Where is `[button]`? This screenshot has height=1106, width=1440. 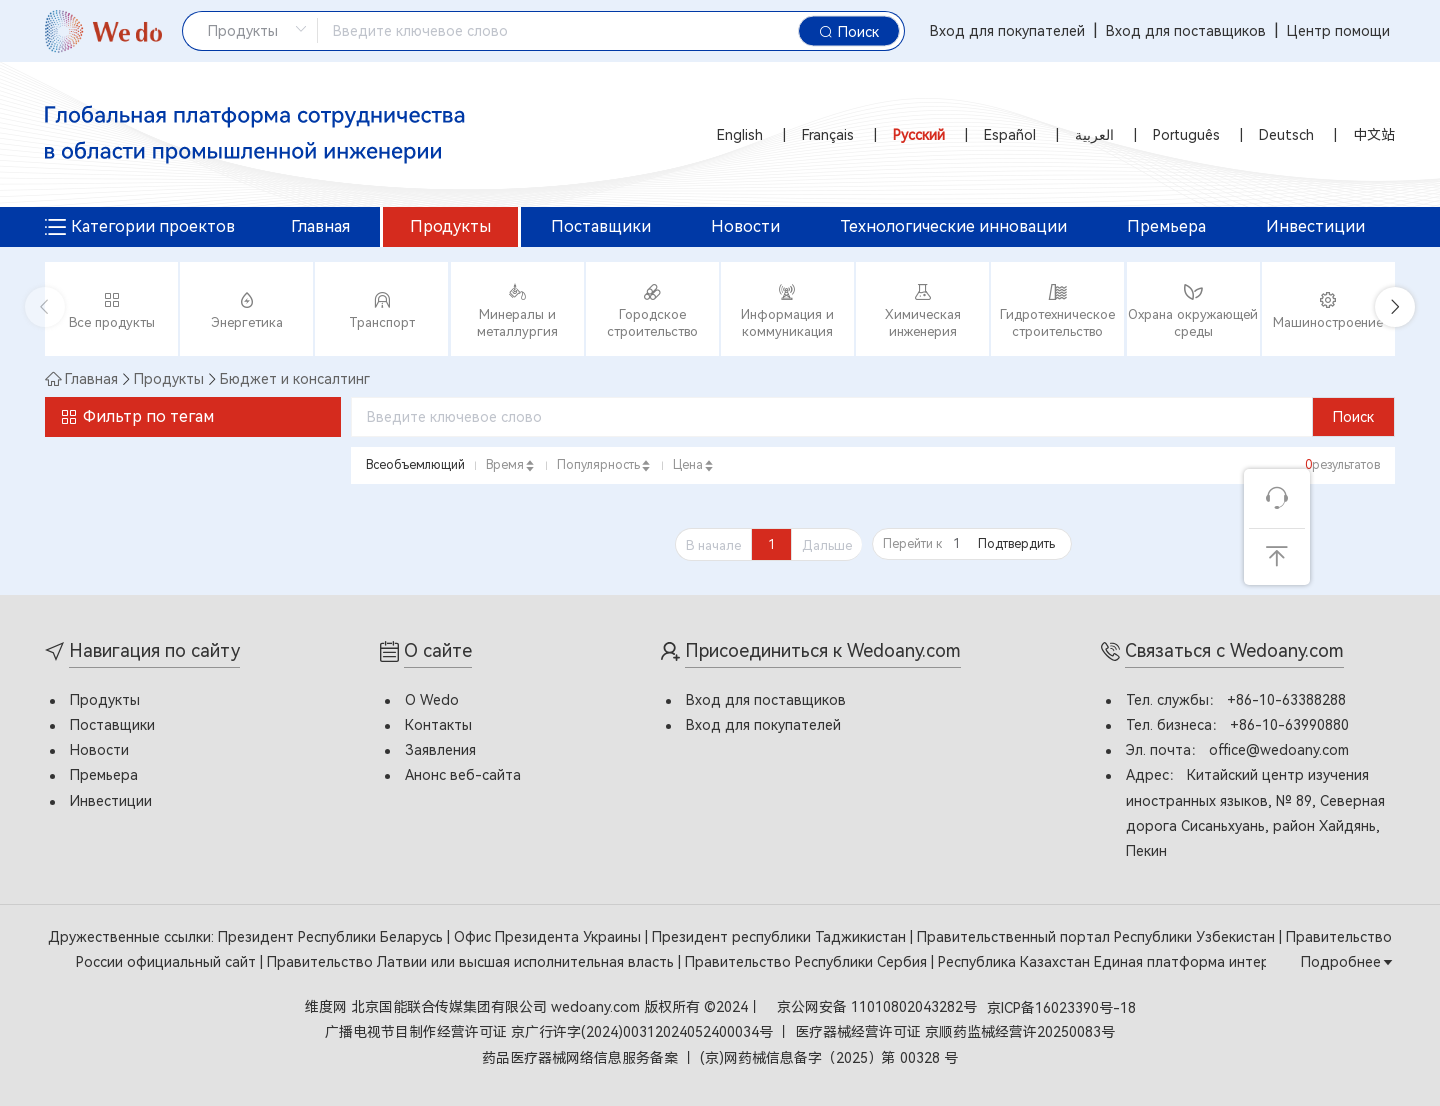 [button] is located at coordinates (1395, 307).